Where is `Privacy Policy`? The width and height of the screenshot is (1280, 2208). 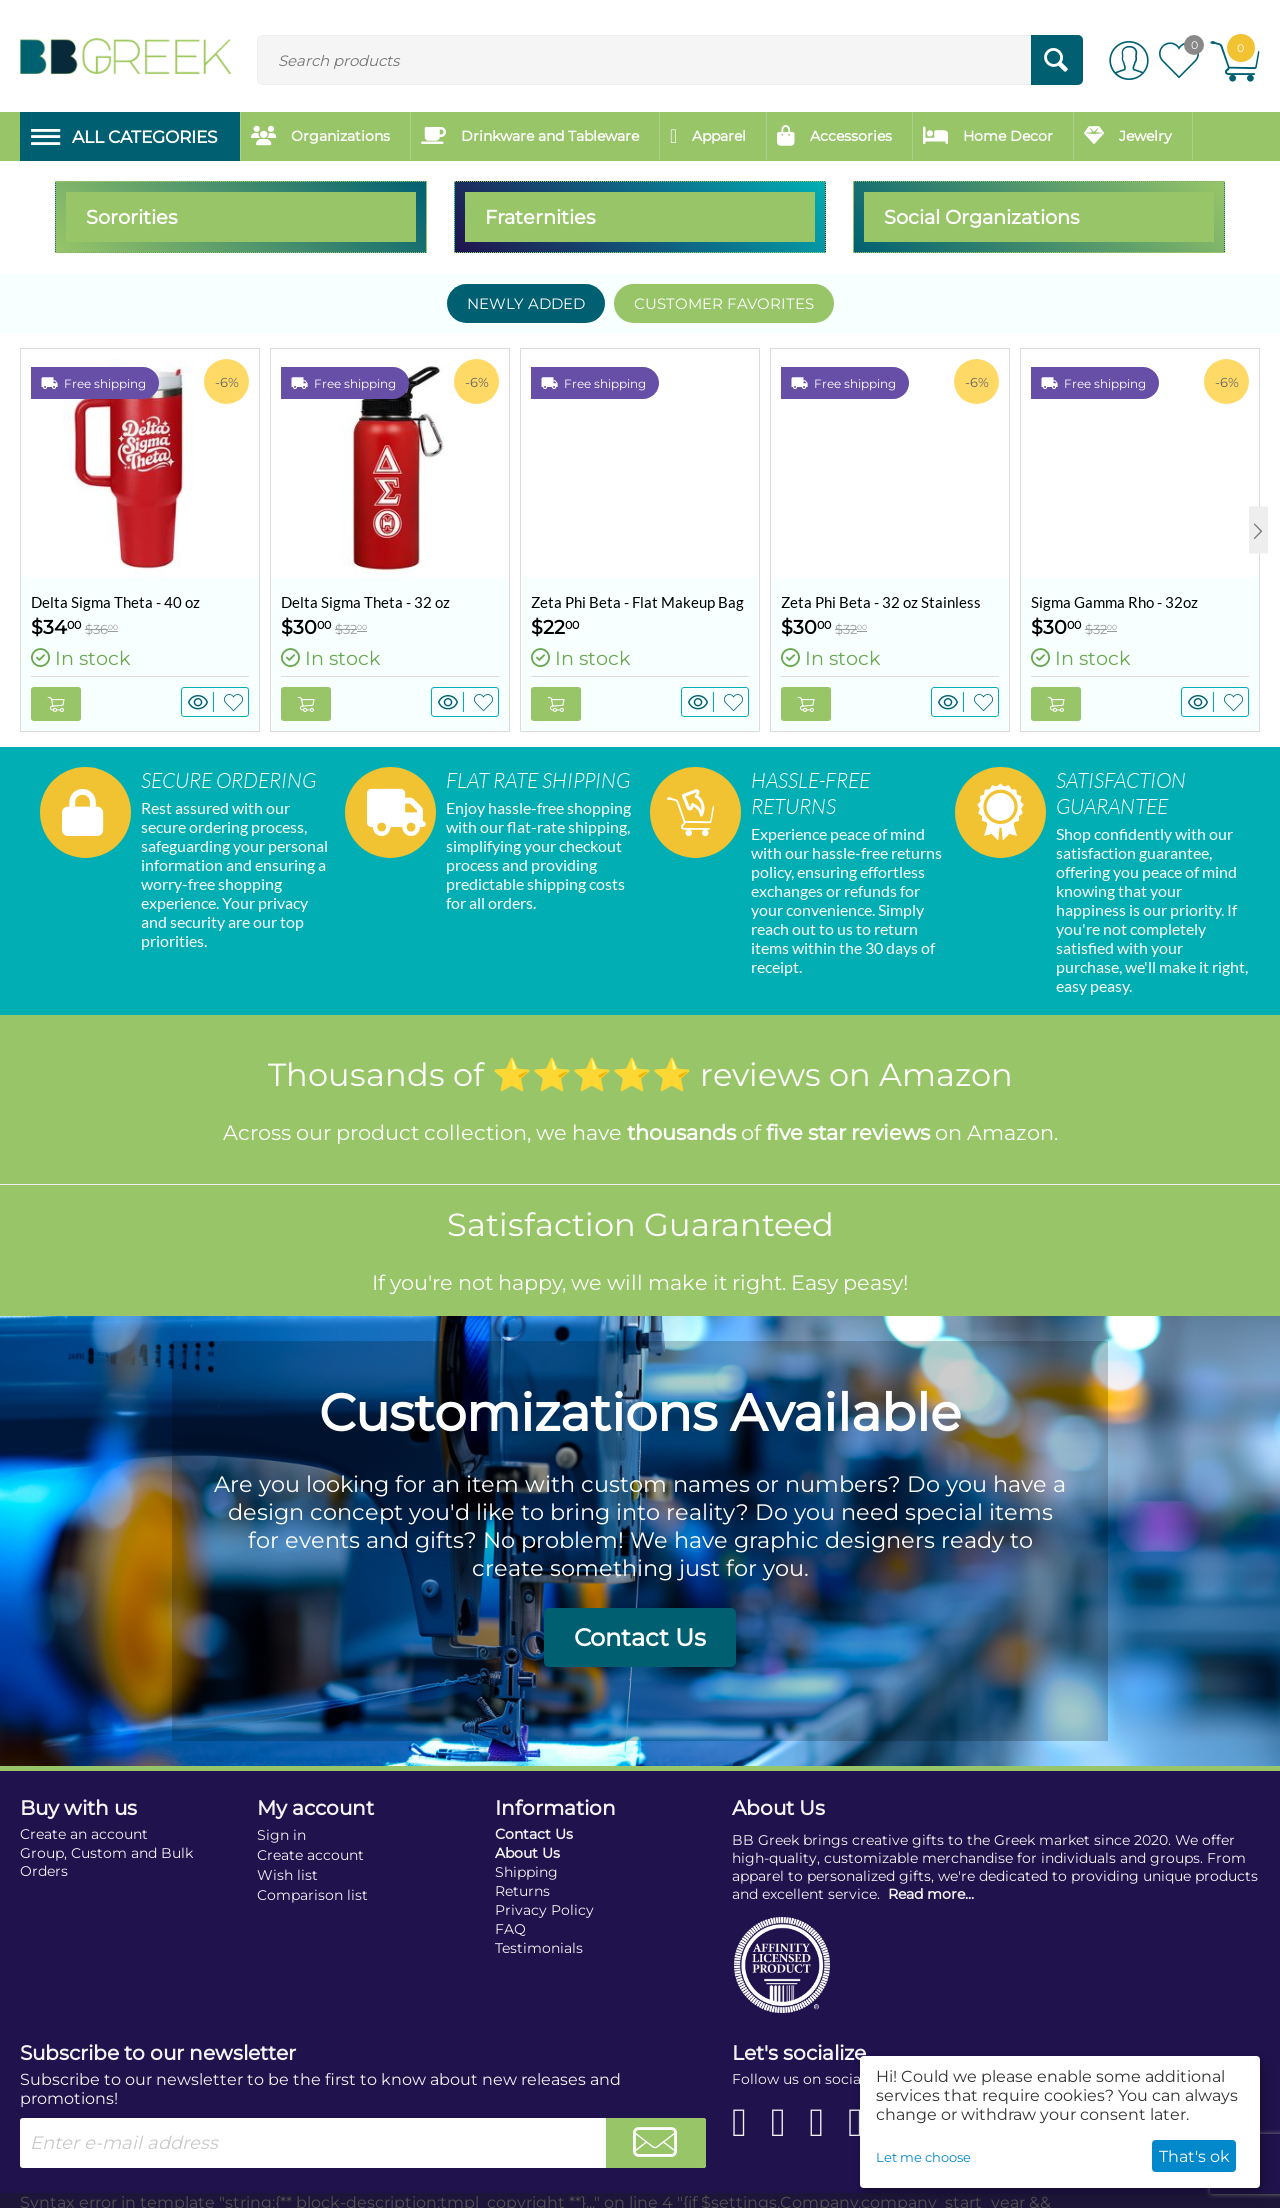 Privacy Policy is located at coordinates (544, 1887).